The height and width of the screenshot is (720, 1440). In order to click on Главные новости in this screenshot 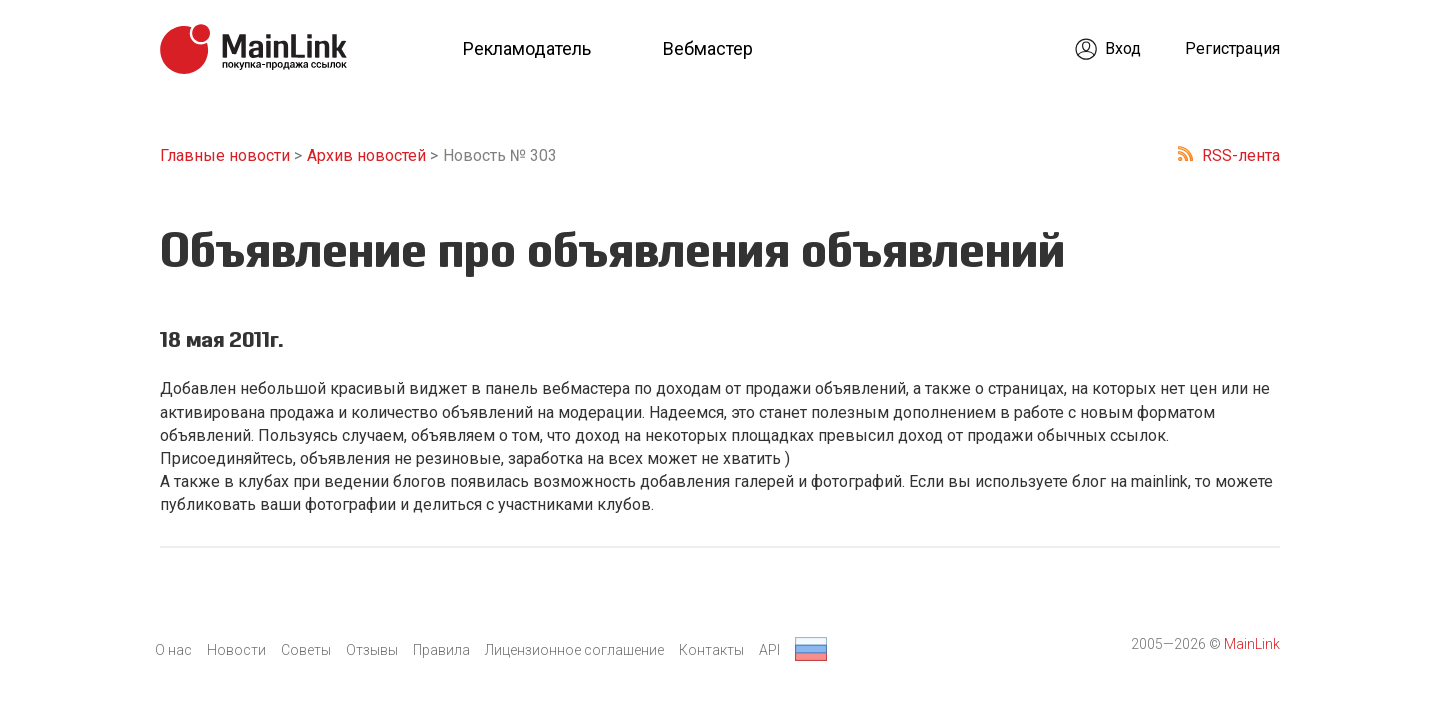, I will do `click(225, 155)`.